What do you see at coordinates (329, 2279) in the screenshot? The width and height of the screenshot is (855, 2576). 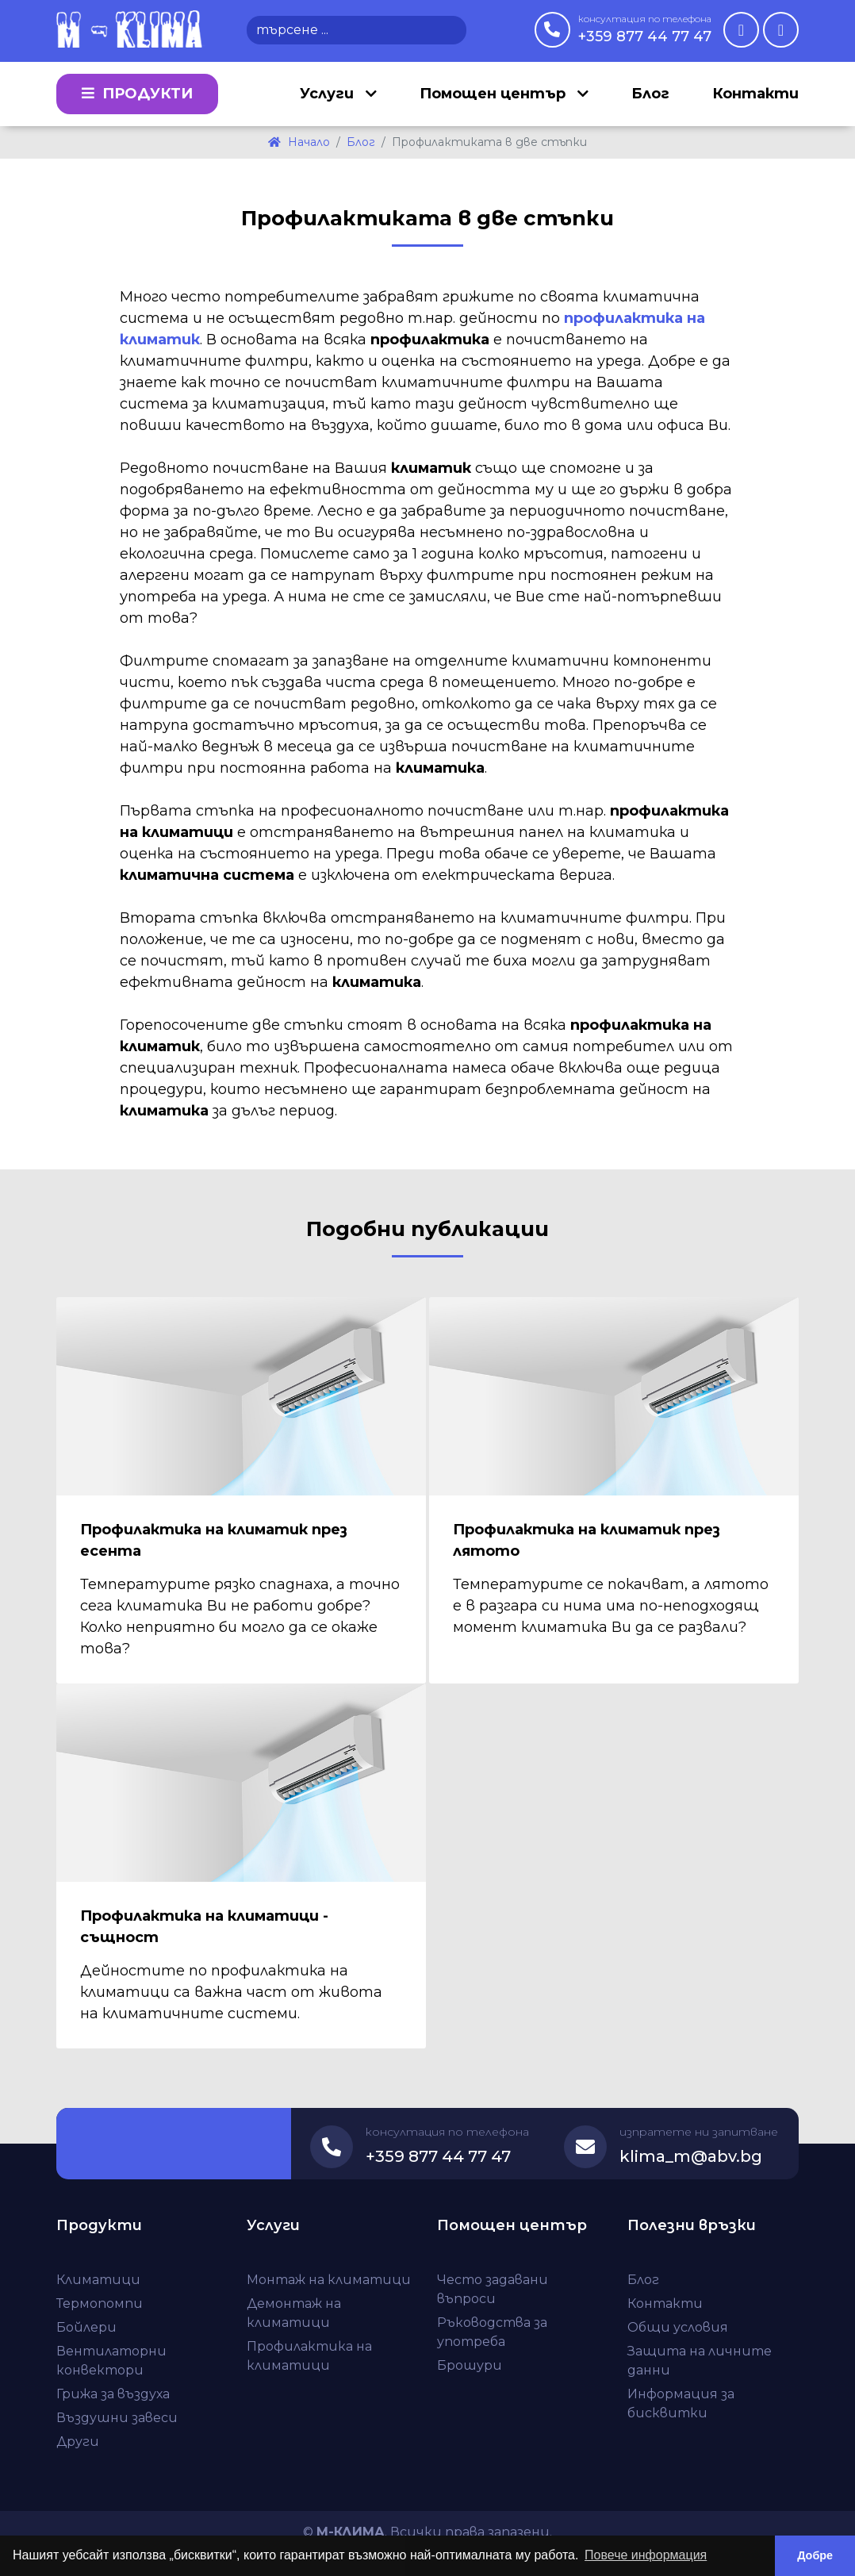 I see `Монтаж на климатици` at bounding box center [329, 2279].